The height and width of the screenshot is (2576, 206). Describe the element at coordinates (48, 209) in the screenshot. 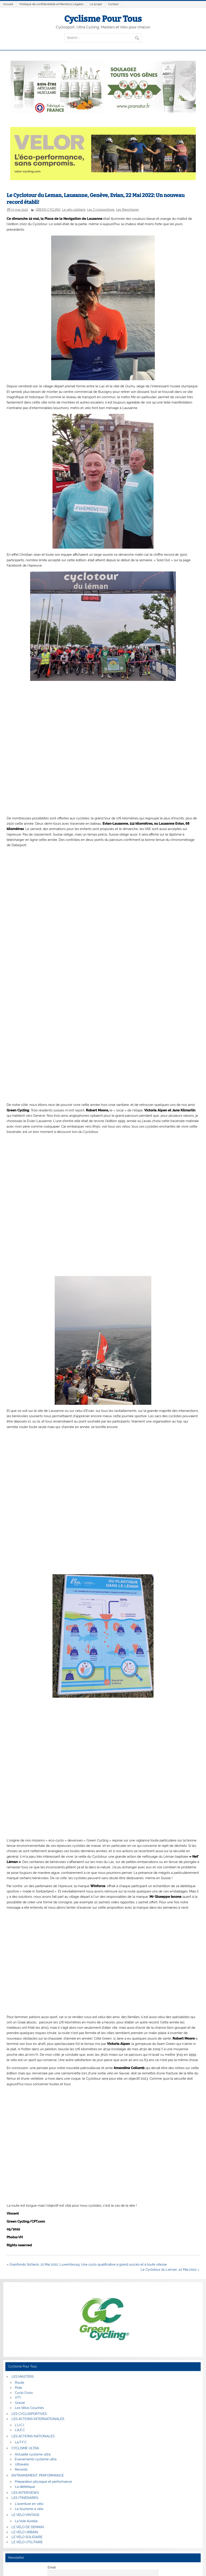

I see `GREEN CYCLING` at that location.